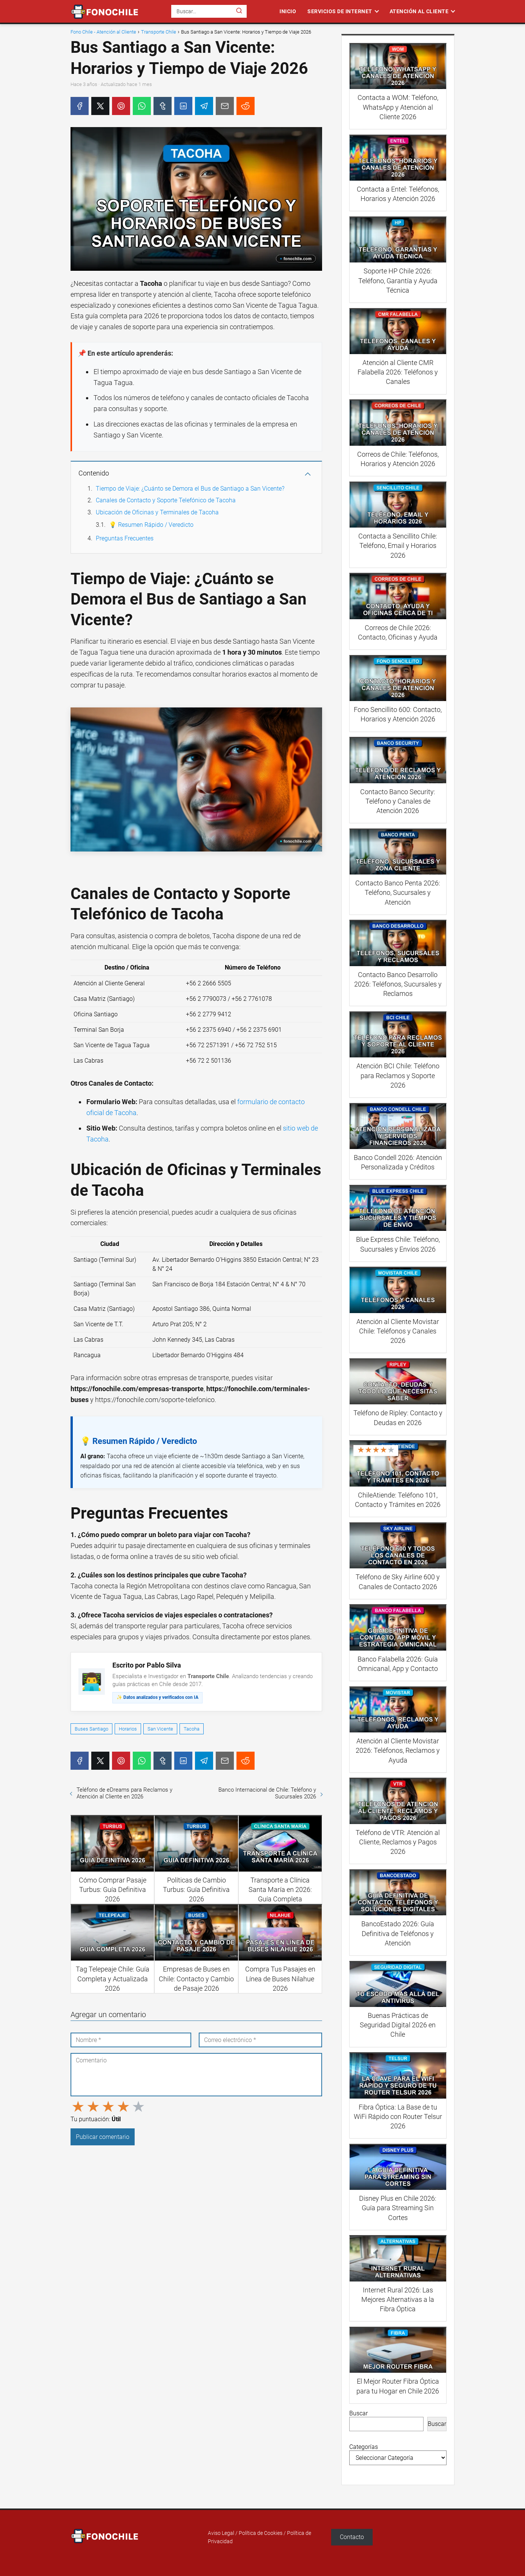 This screenshot has height=2576, width=525. Describe the element at coordinates (91, 1729) in the screenshot. I see `Buses Santiago` at that location.